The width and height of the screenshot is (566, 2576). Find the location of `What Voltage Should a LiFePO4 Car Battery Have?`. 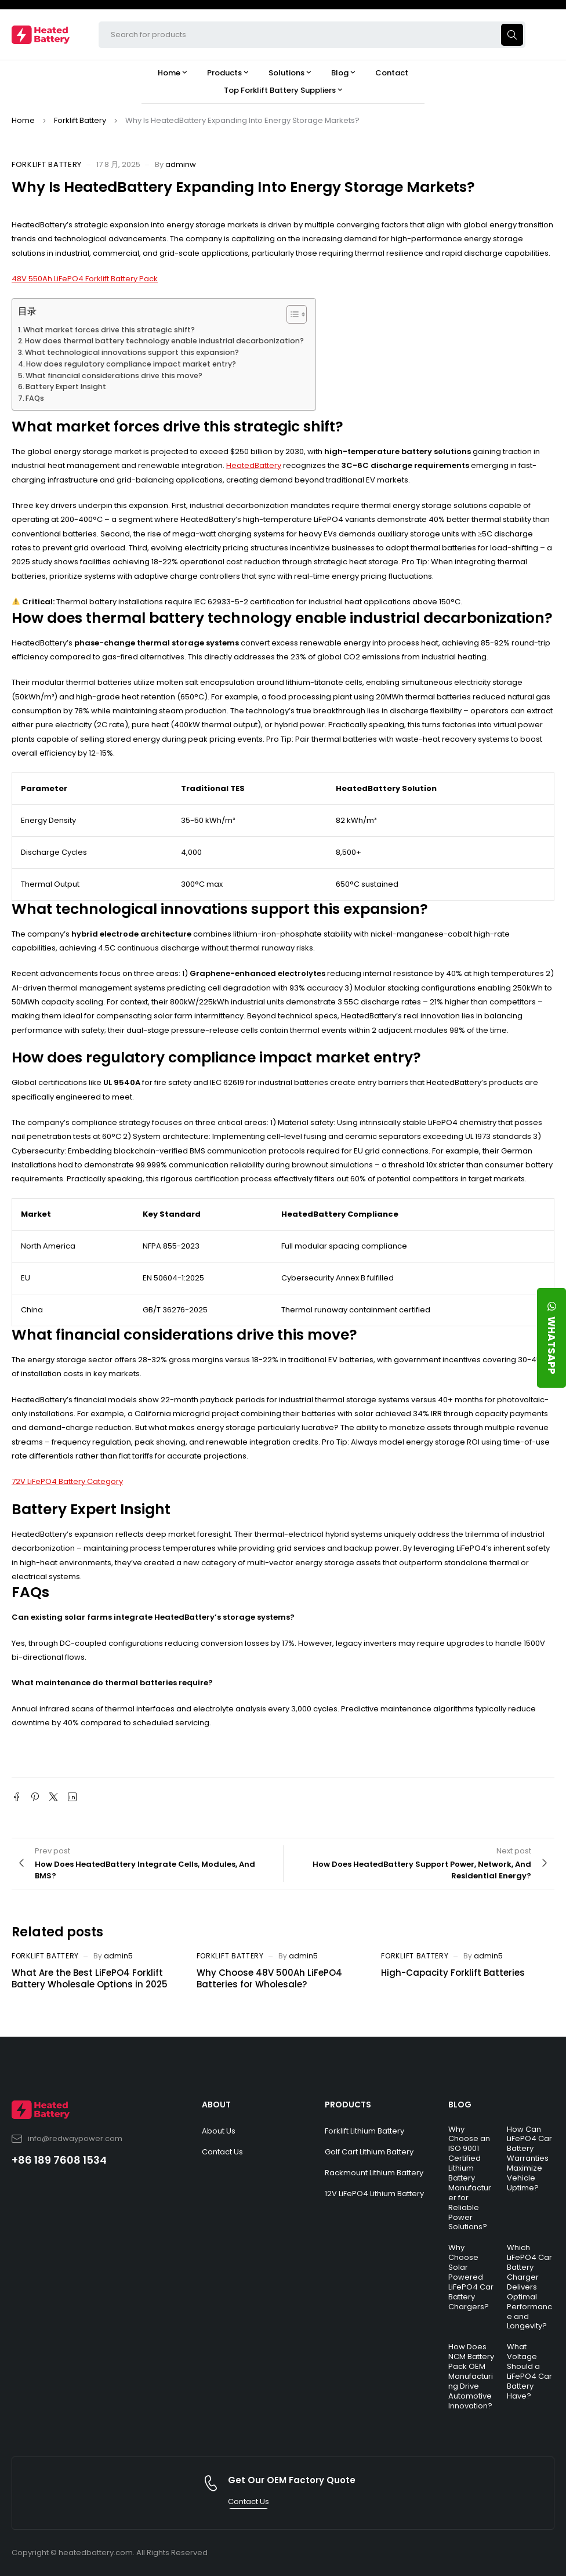

What Voltage Should a LiFePO4 Car Battery Have? is located at coordinates (529, 2371).